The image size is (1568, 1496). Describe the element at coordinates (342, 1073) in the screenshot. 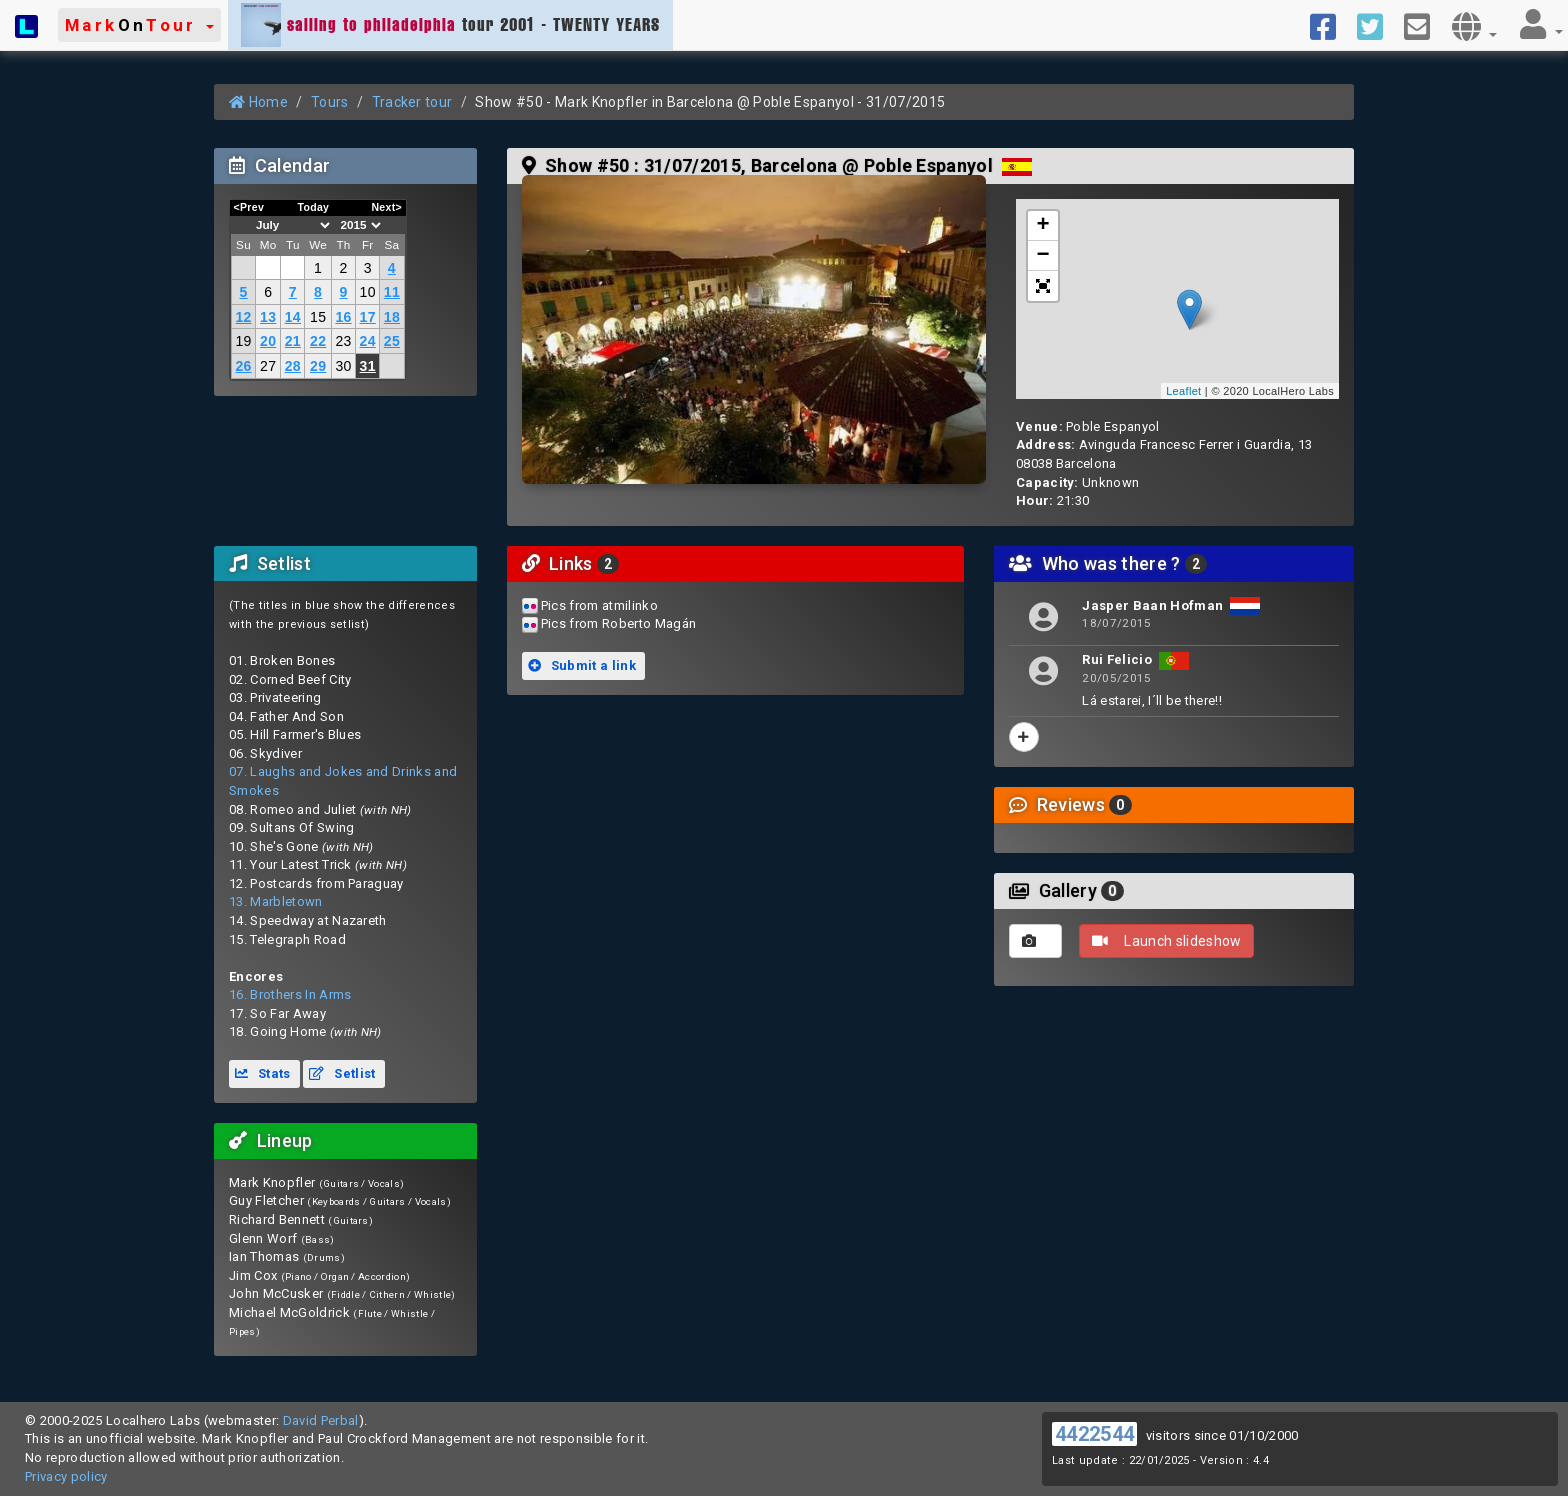

I see `Setlist` at that location.